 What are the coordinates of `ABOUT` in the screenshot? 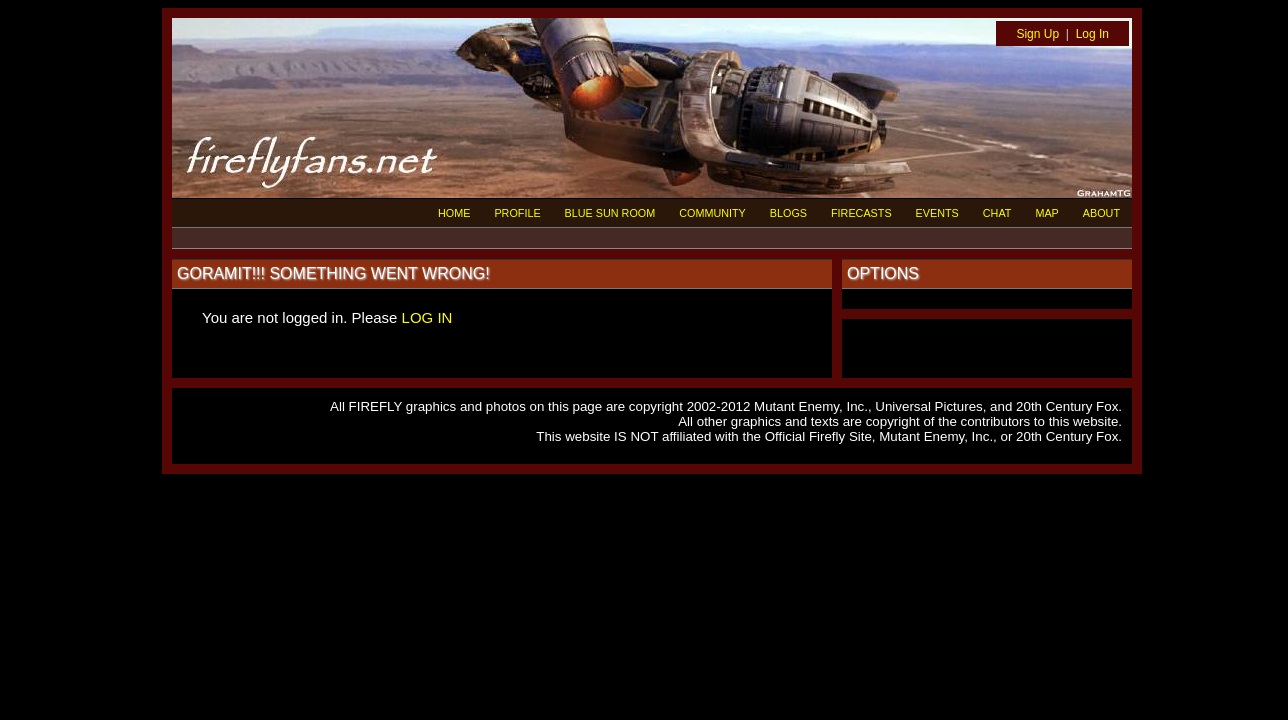 It's located at (1101, 213).